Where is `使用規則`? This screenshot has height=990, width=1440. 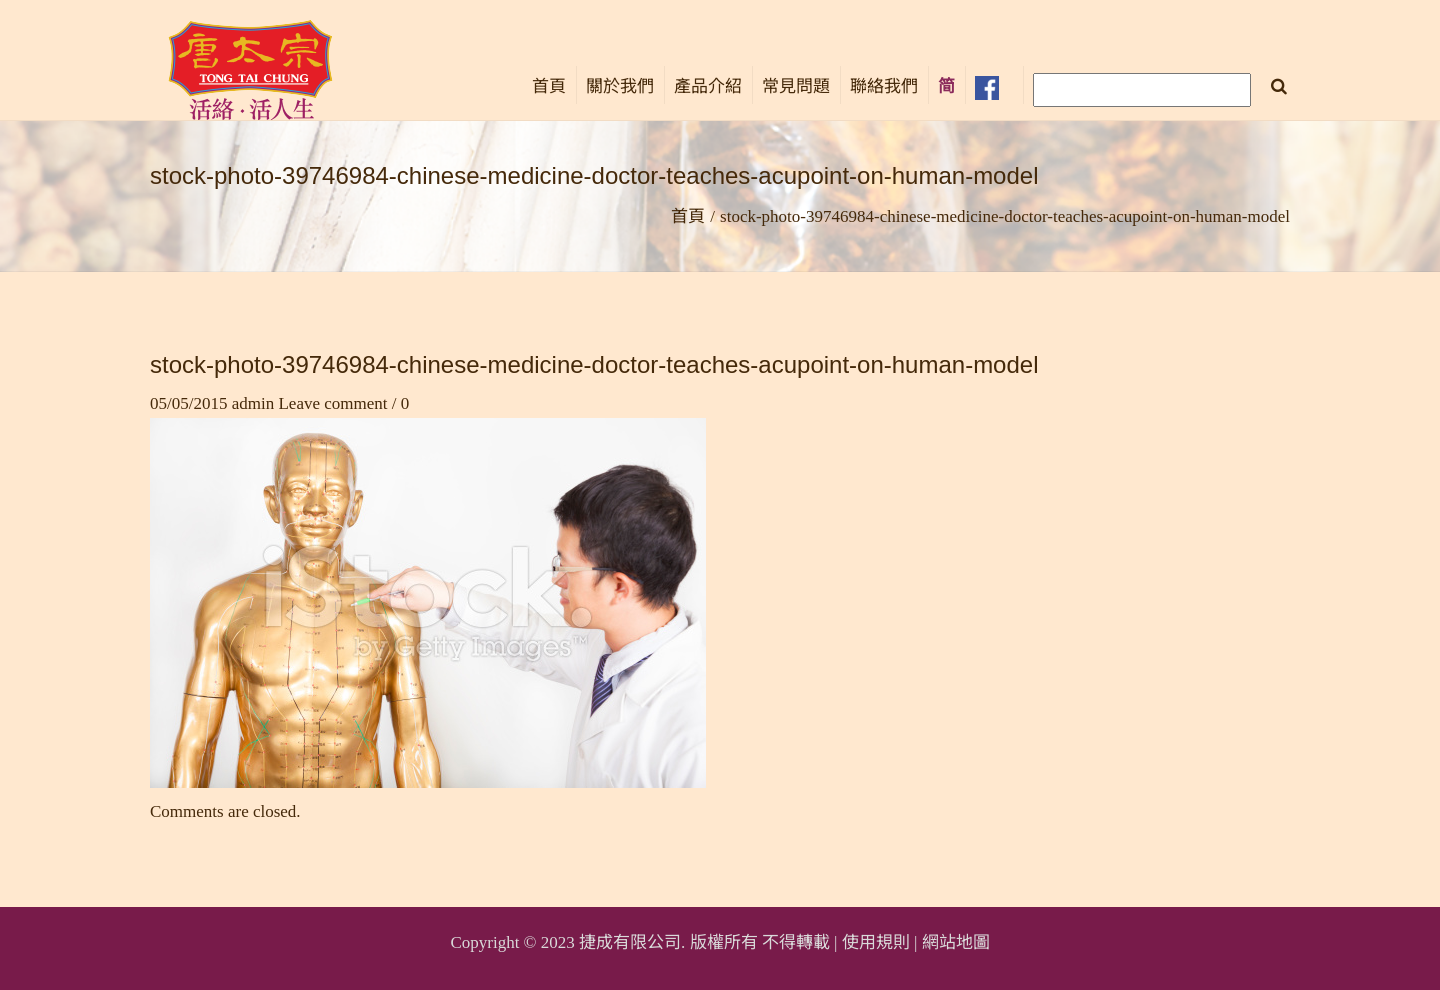 使用規則 is located at coordinates (876, 942).